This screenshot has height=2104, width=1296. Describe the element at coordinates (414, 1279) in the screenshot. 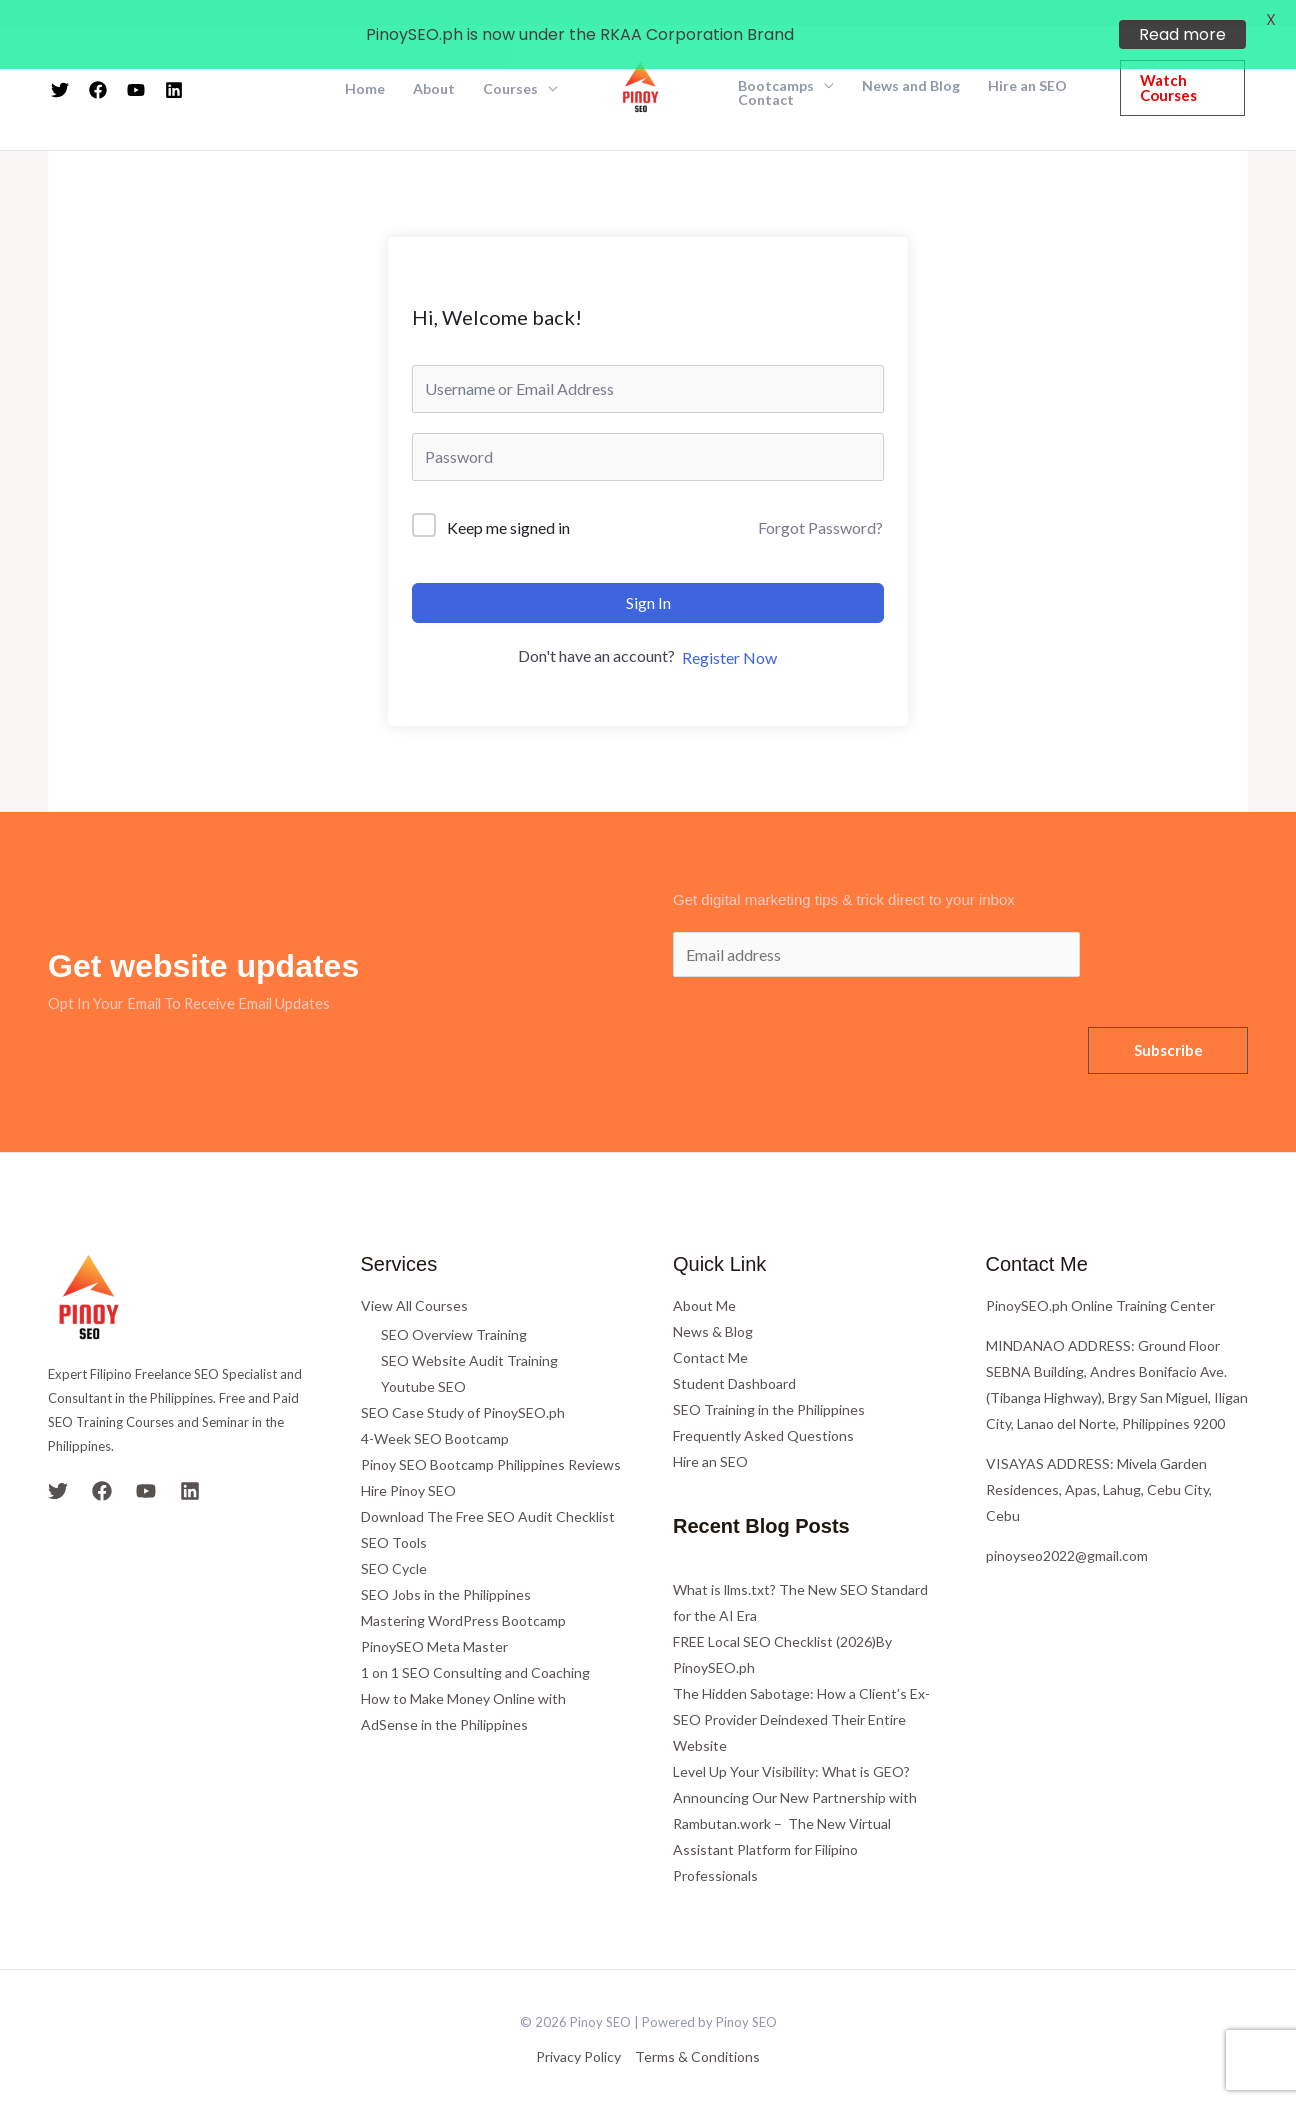

I see `View All Courses` at that location.